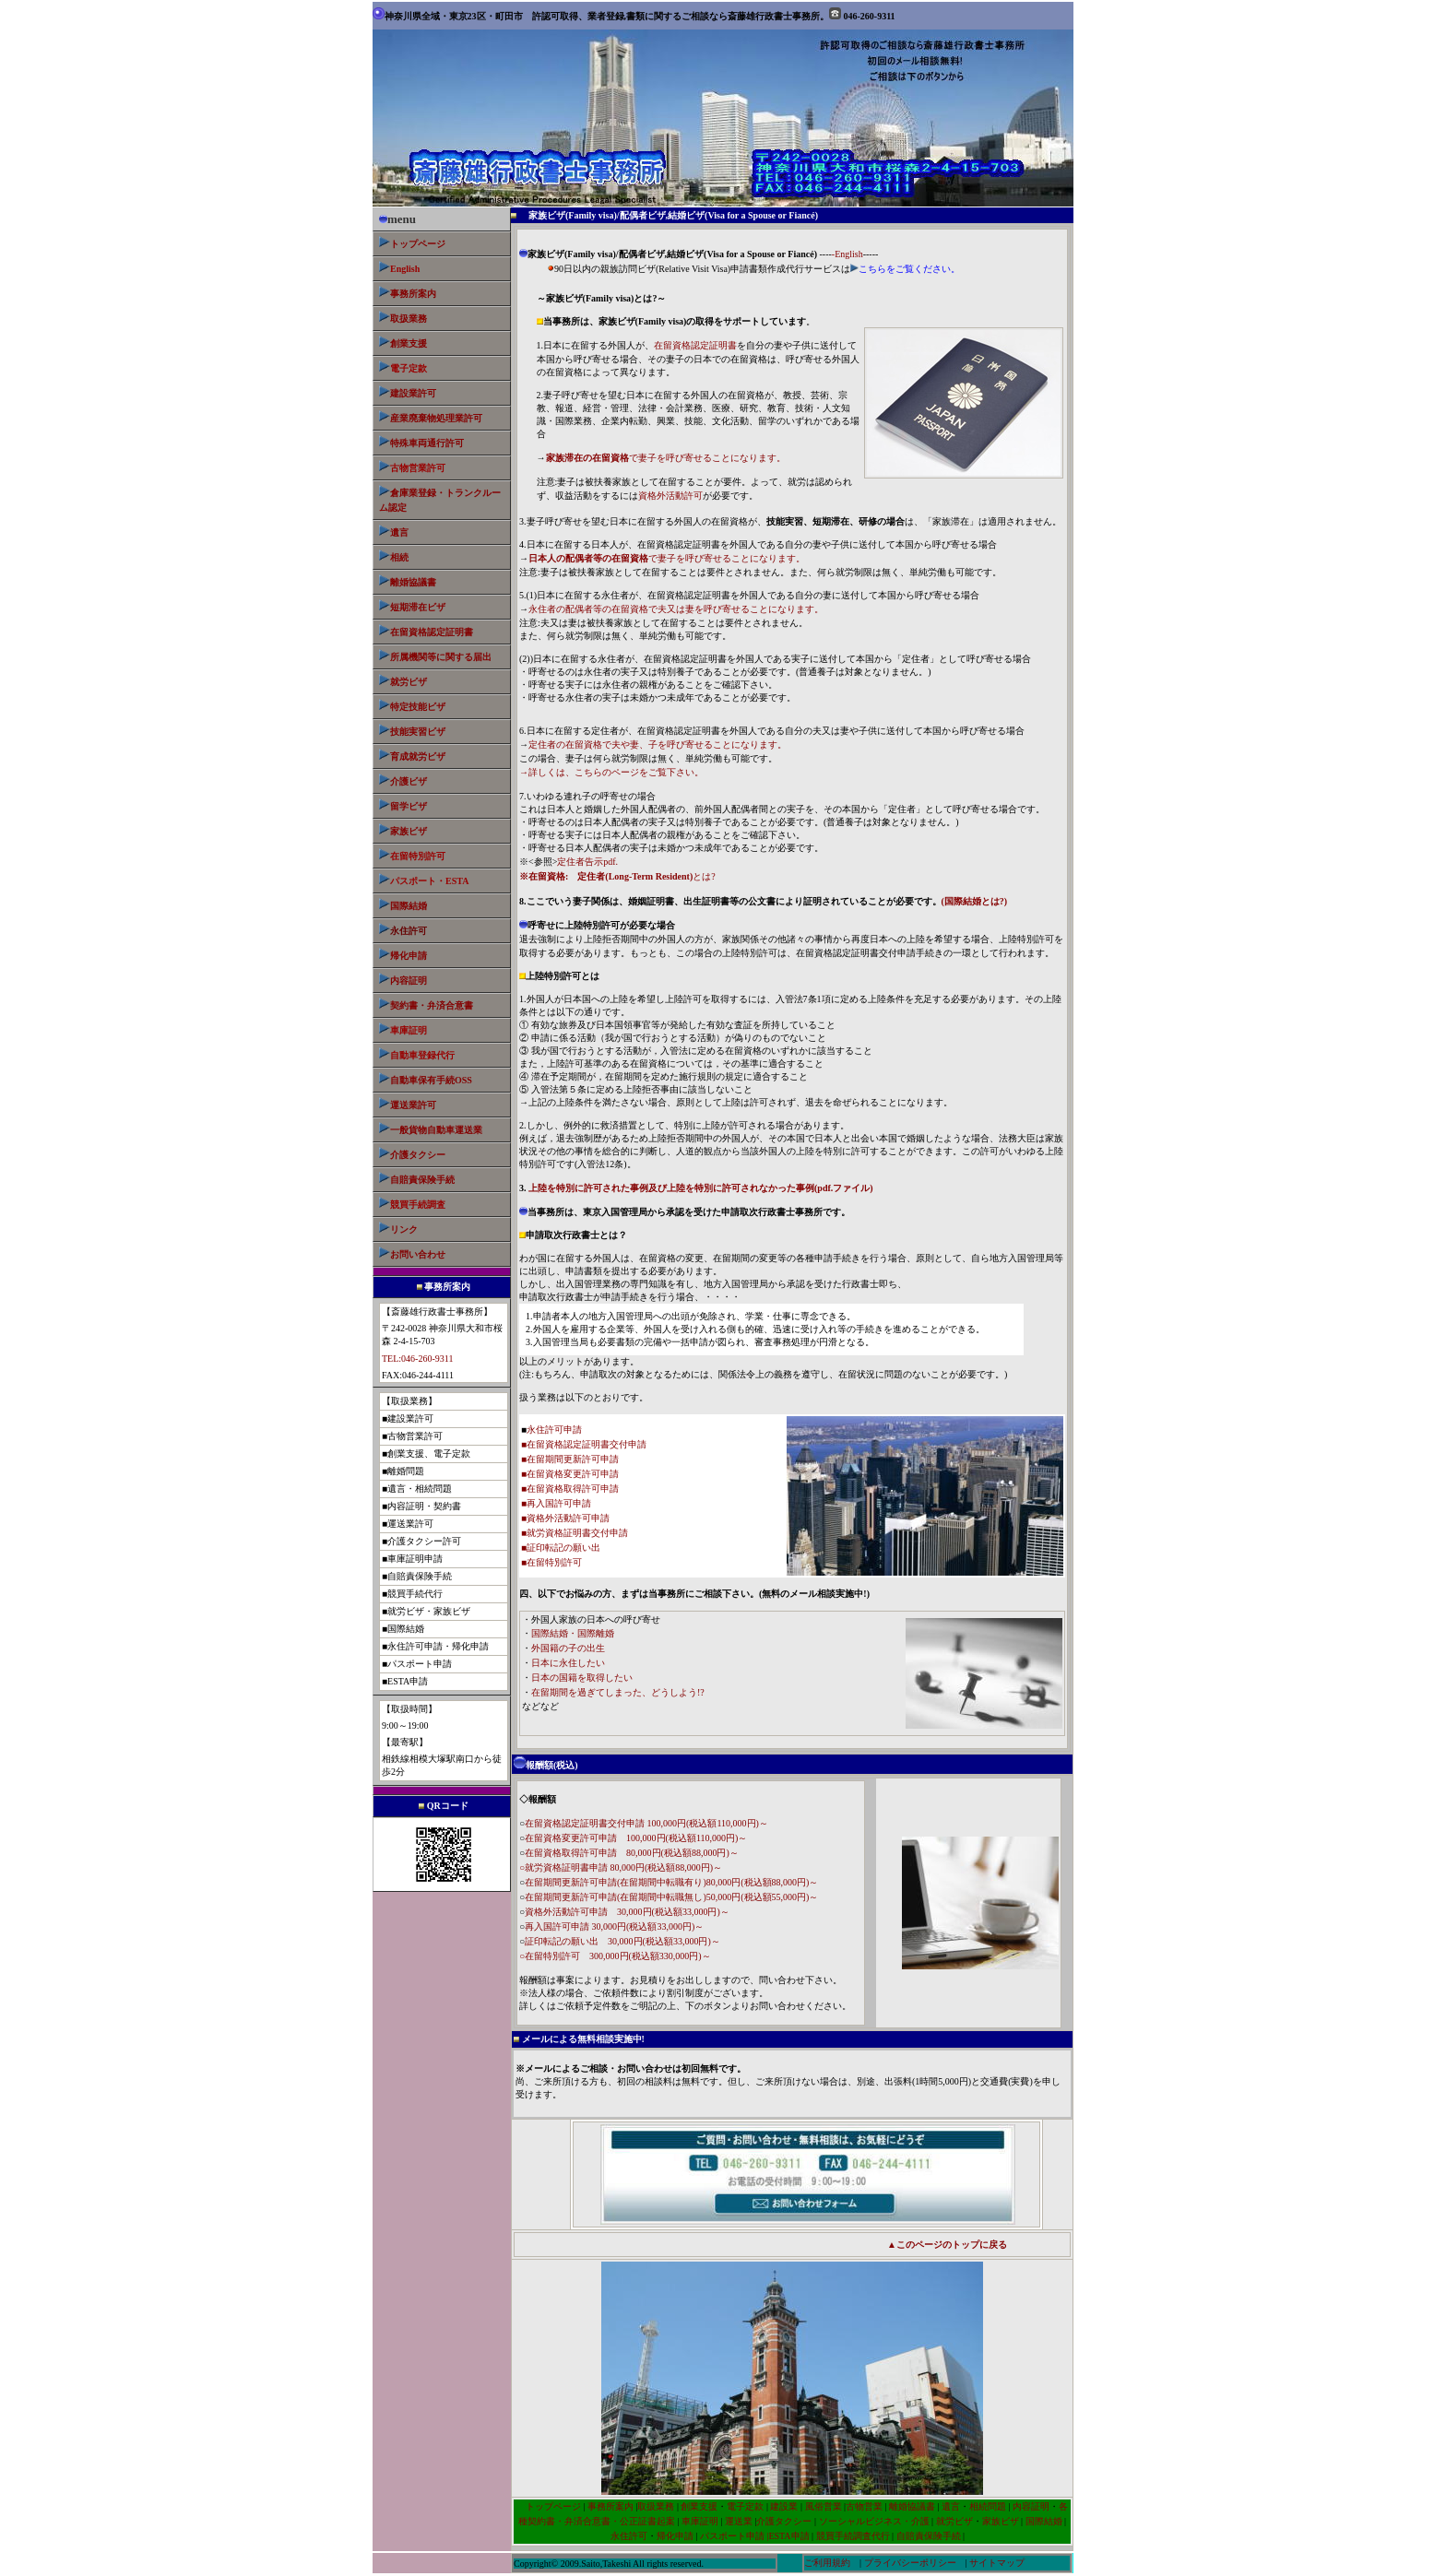 The image size is (1446, 2576). Describe the element at coordinates (700, 2521) in the screenshot. I see `車庫証明` at that location.